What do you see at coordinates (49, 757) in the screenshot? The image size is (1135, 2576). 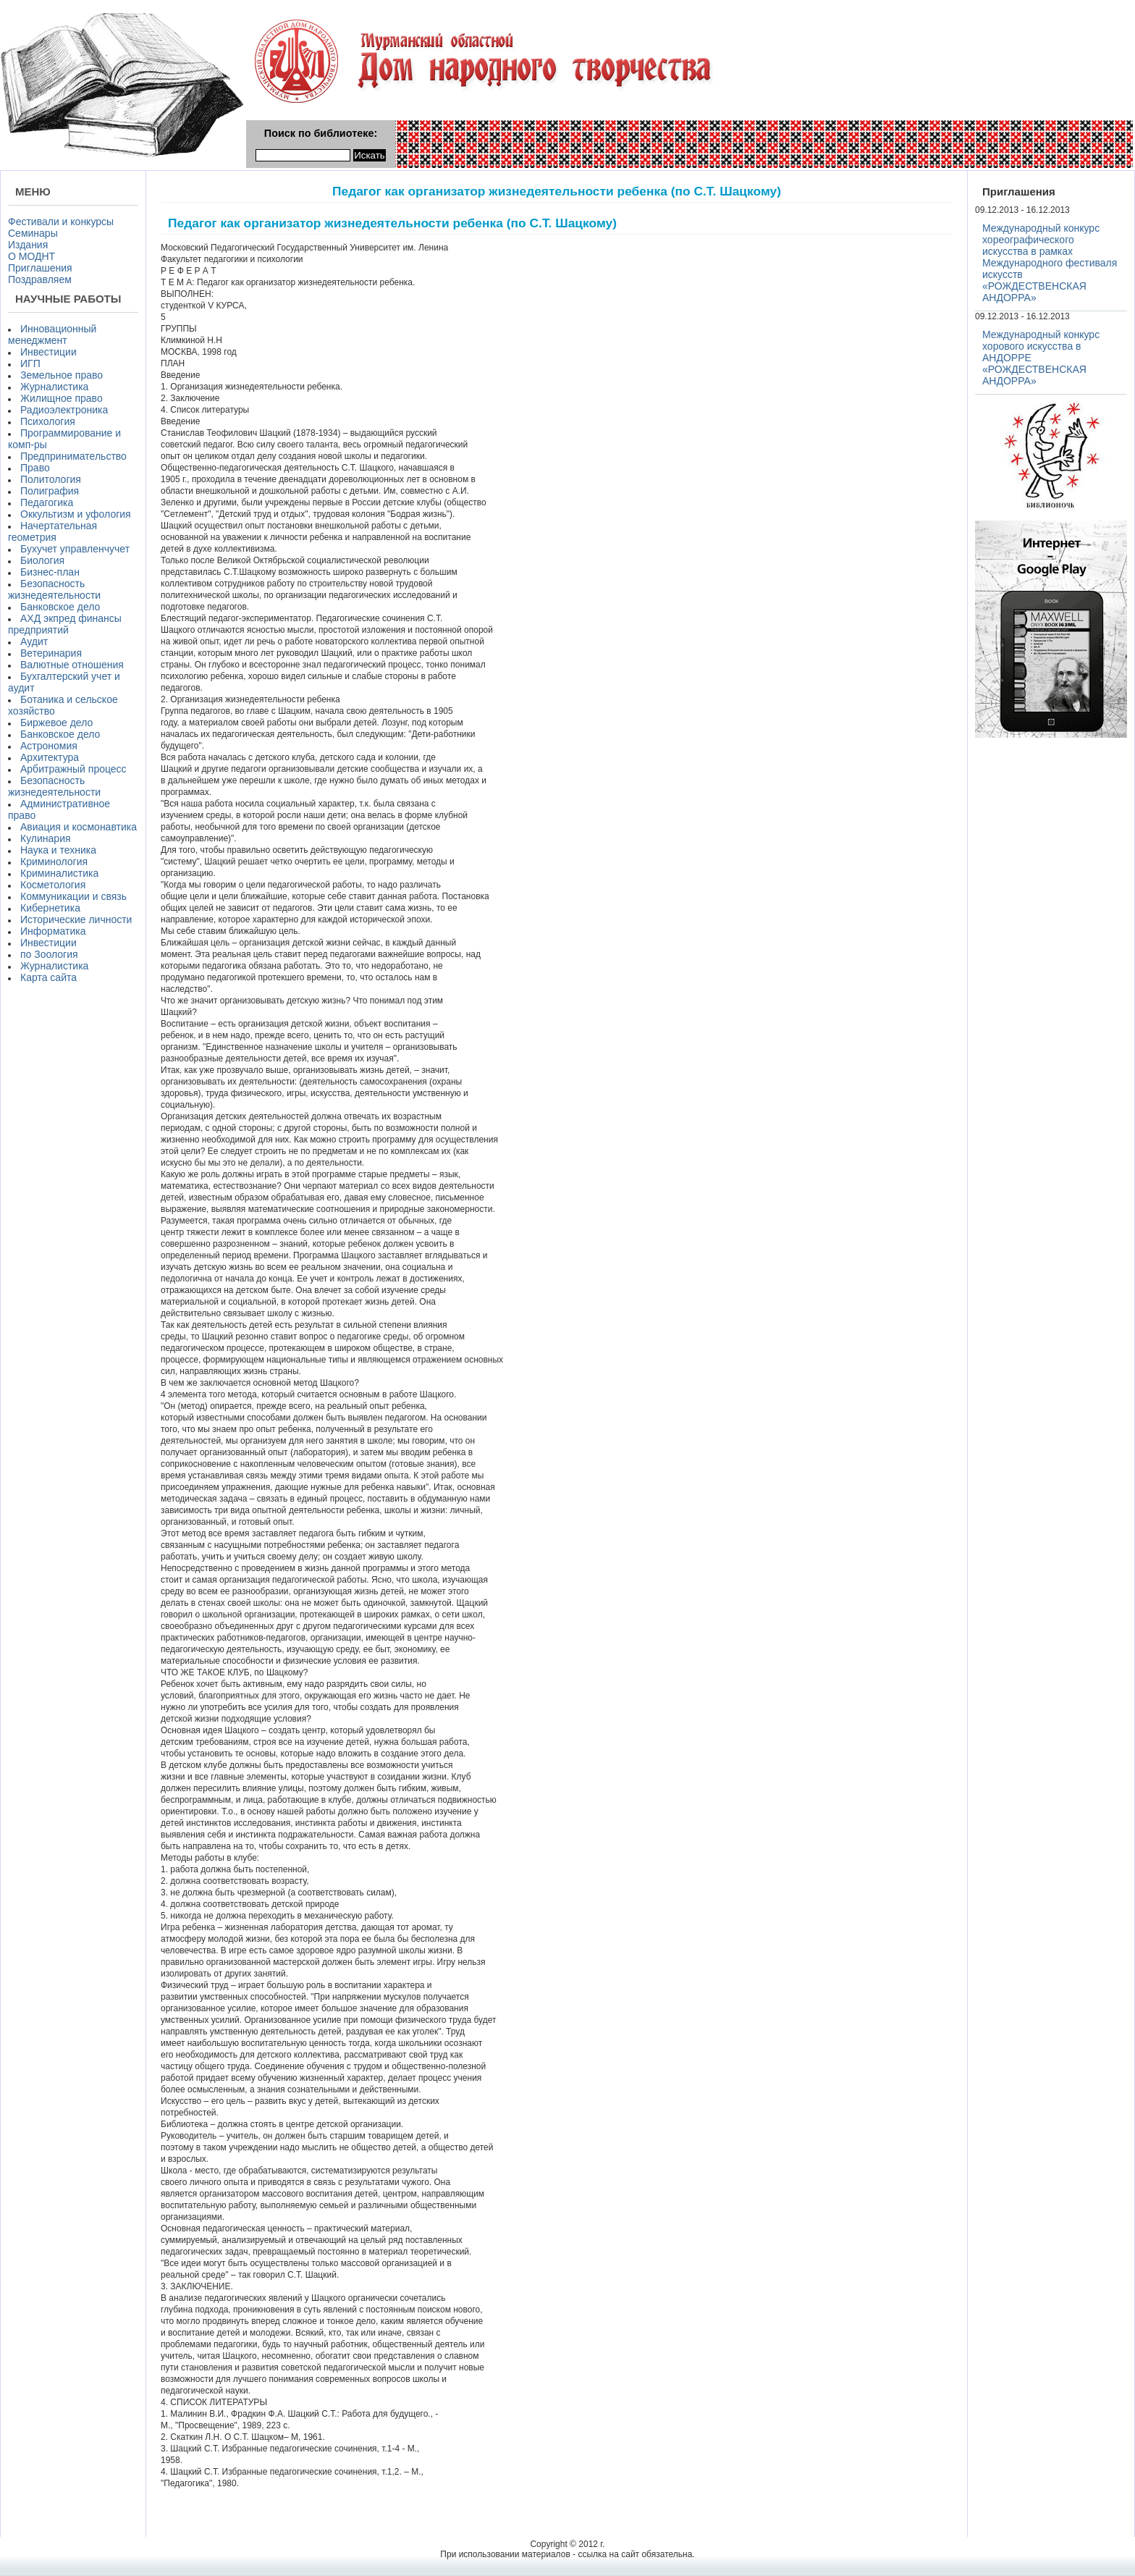 I see `Архитектура` at bounding box center [49, 757].